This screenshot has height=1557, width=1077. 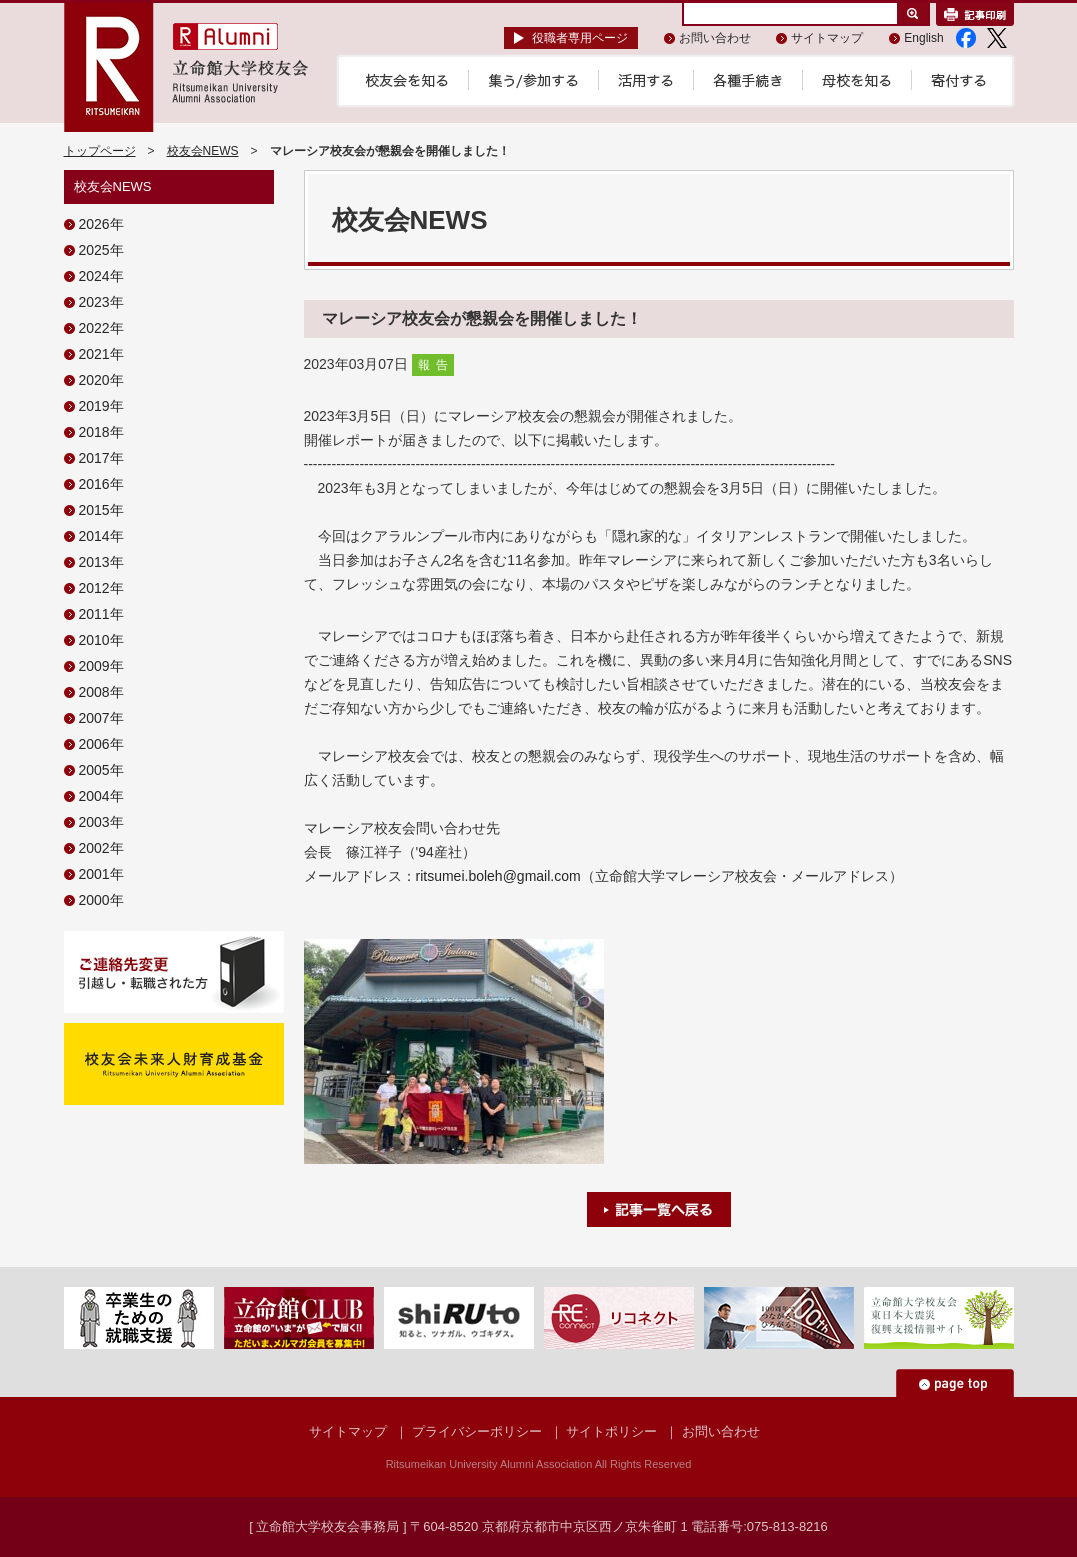 What do you see at coordinates (101, 458) in the screenshot?
I see `2017年` at bounding box center [101, 458].